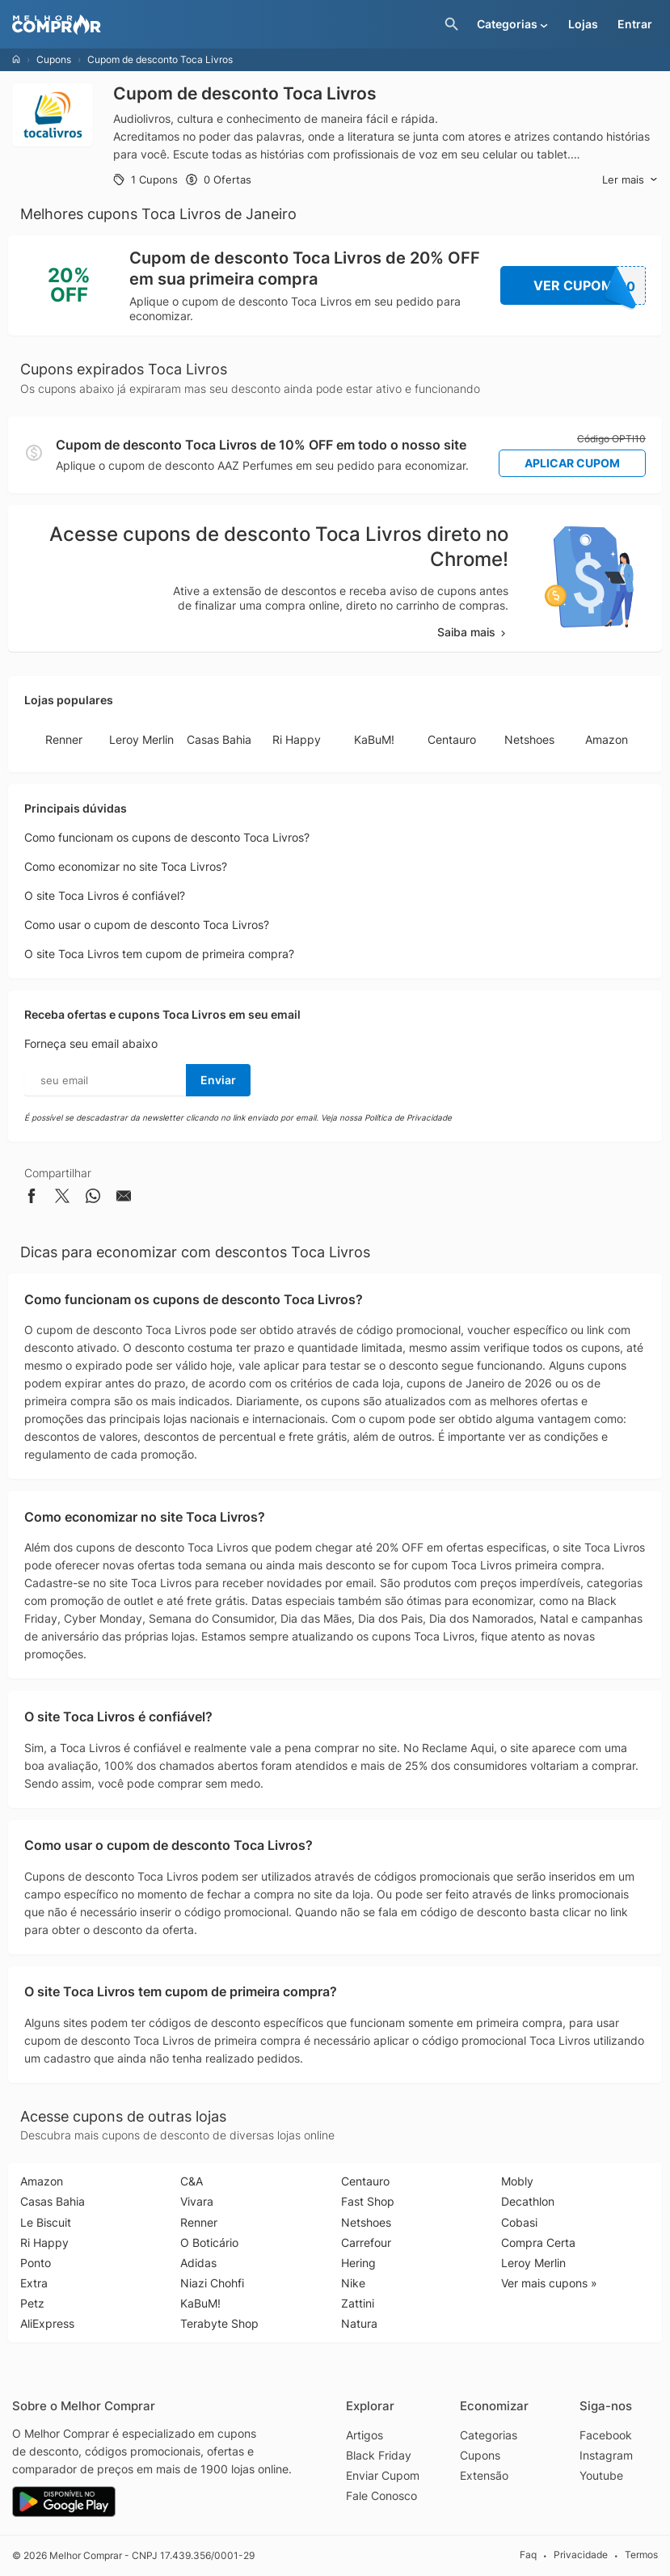 Image resolution: width=670 pixels, height=2576 pixels. I want to click on Extra, so click(34, 2283).